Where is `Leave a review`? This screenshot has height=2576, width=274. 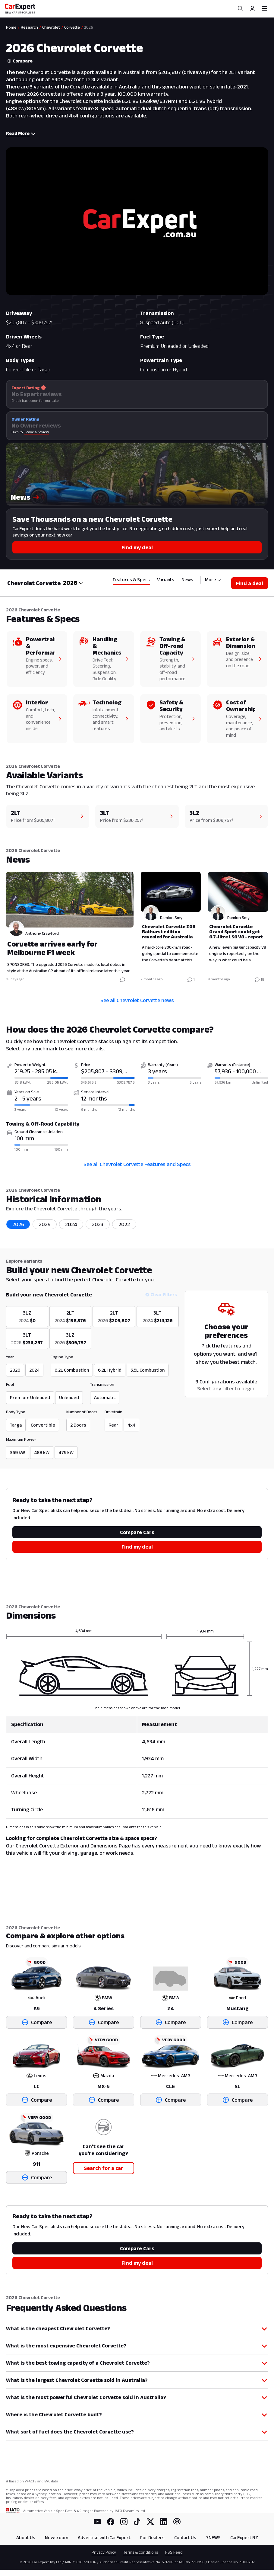 Leave a review is located at coordinates (36, 432).